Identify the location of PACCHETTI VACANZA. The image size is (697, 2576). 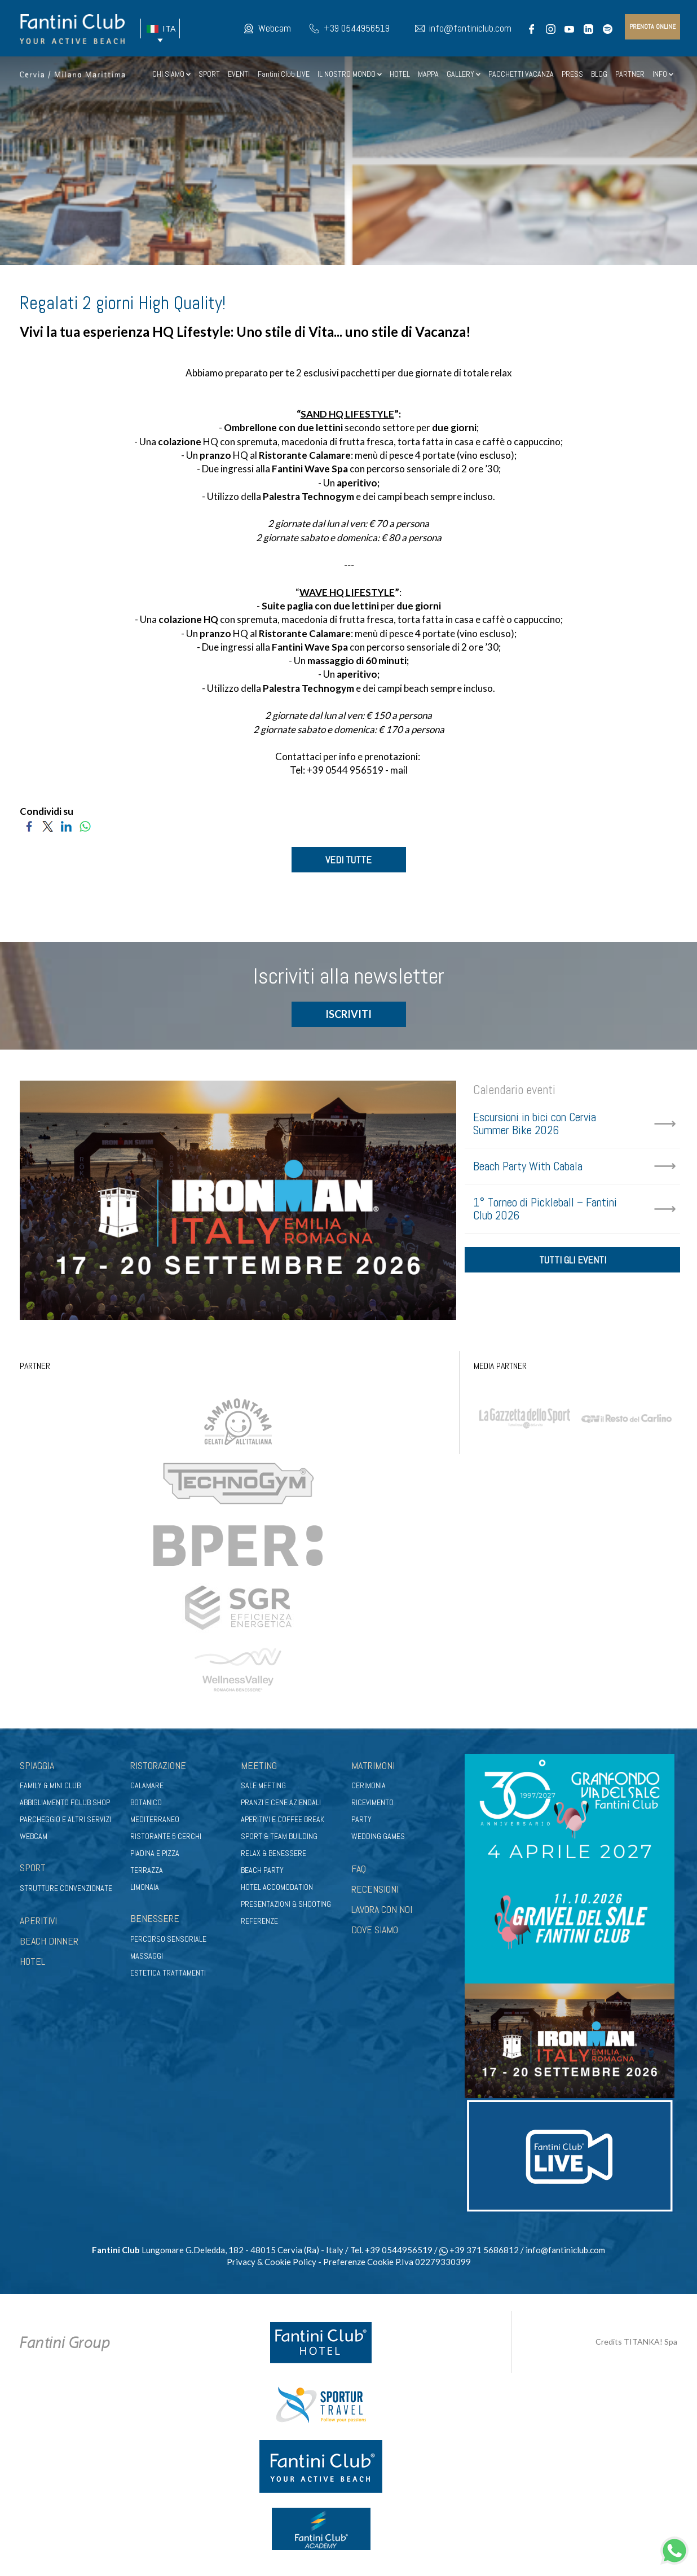
(521, 74).